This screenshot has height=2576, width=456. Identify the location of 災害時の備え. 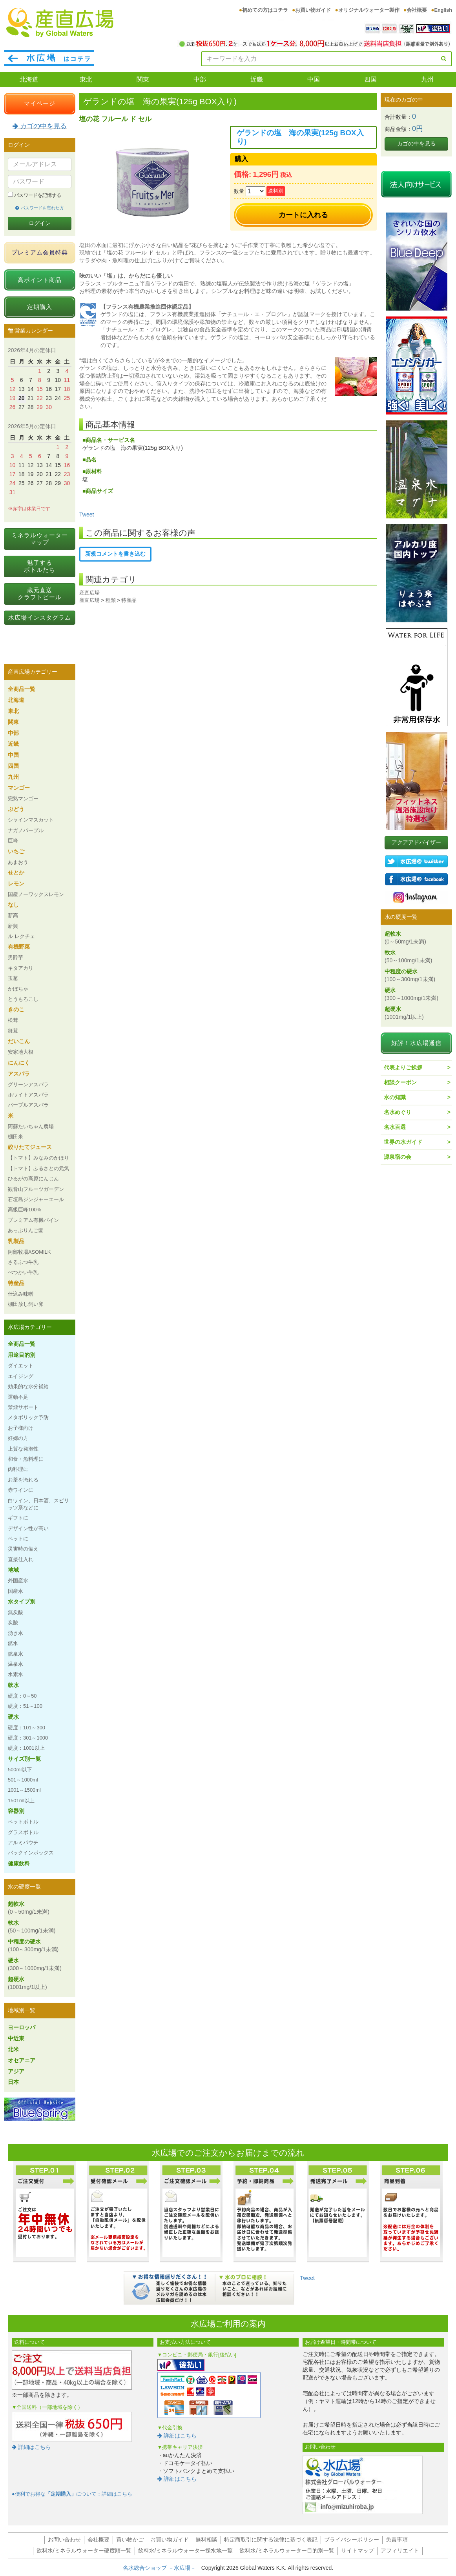
(23, 1549).